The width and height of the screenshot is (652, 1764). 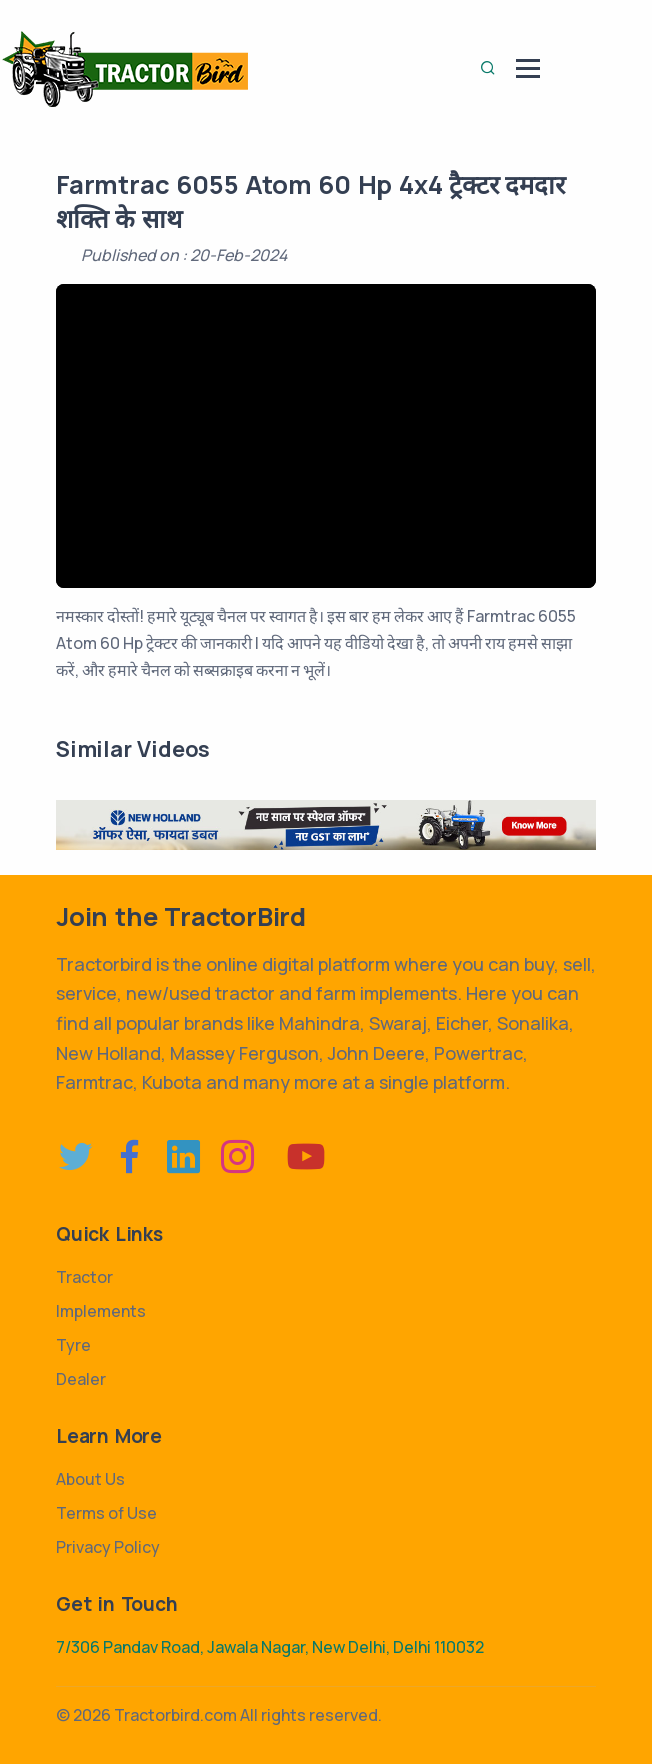 What do you see at coordinates (106, 1513) in the screenshot?
I see `Terms of Use` at bounding box center [106, 1513].